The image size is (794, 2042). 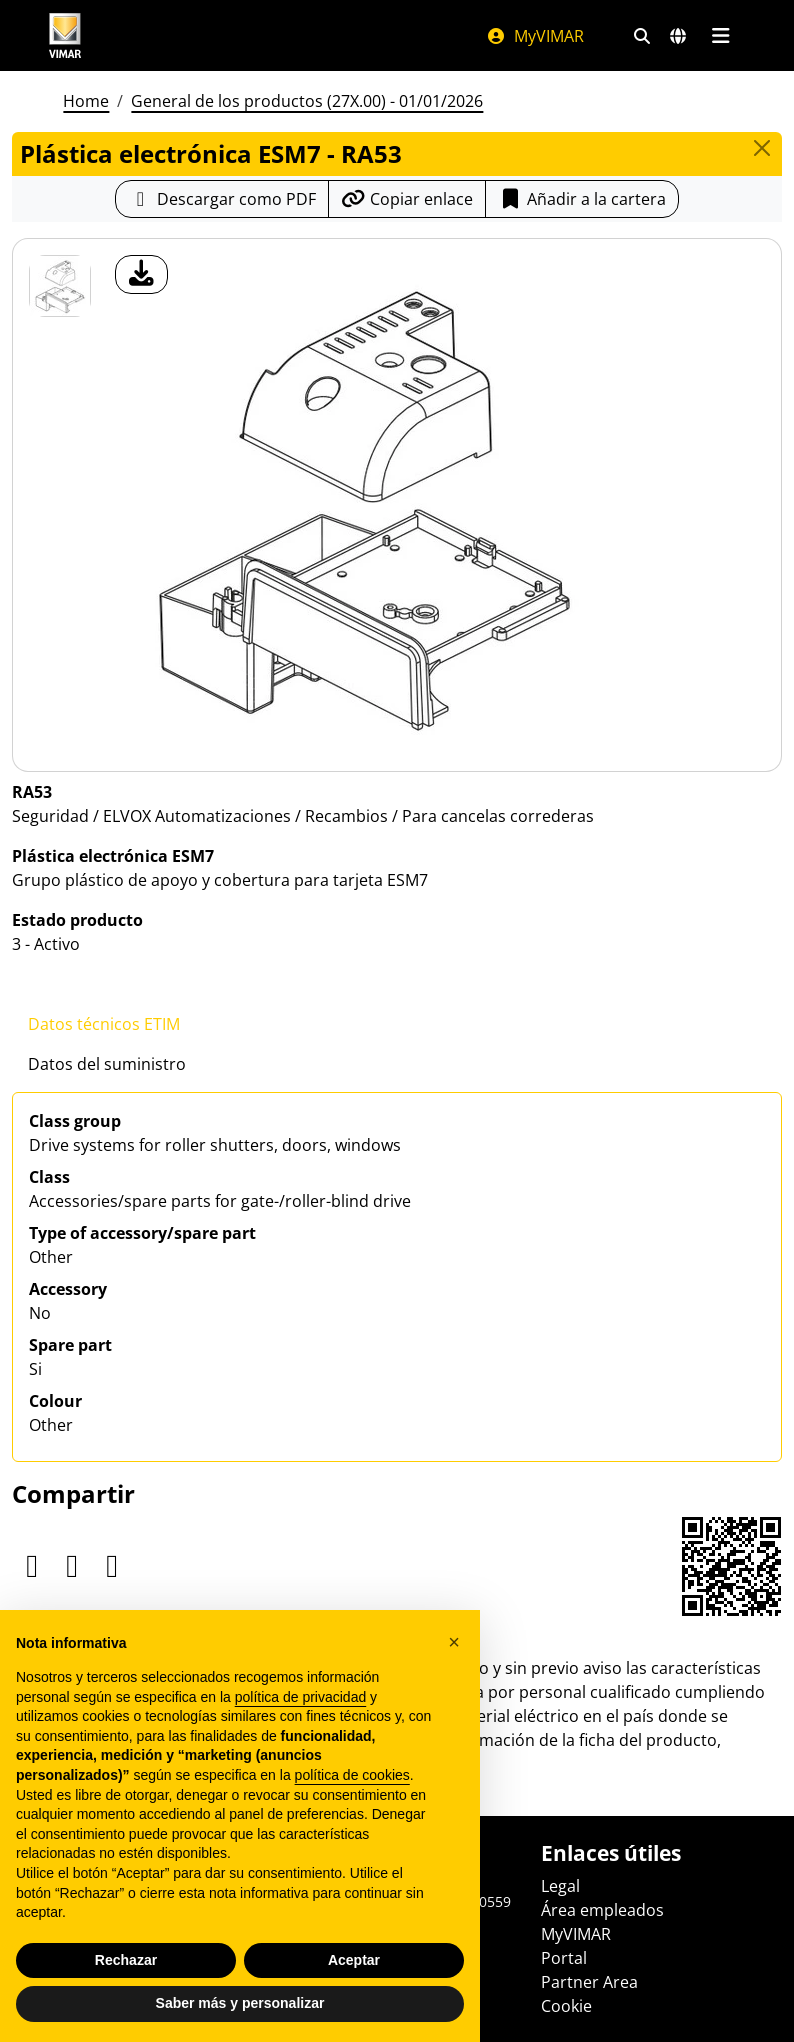 What do you see at coordinates (582, 199) in the screenshot?
I see `Añadir a la cartera [button]` at bounding box center [582, 199].